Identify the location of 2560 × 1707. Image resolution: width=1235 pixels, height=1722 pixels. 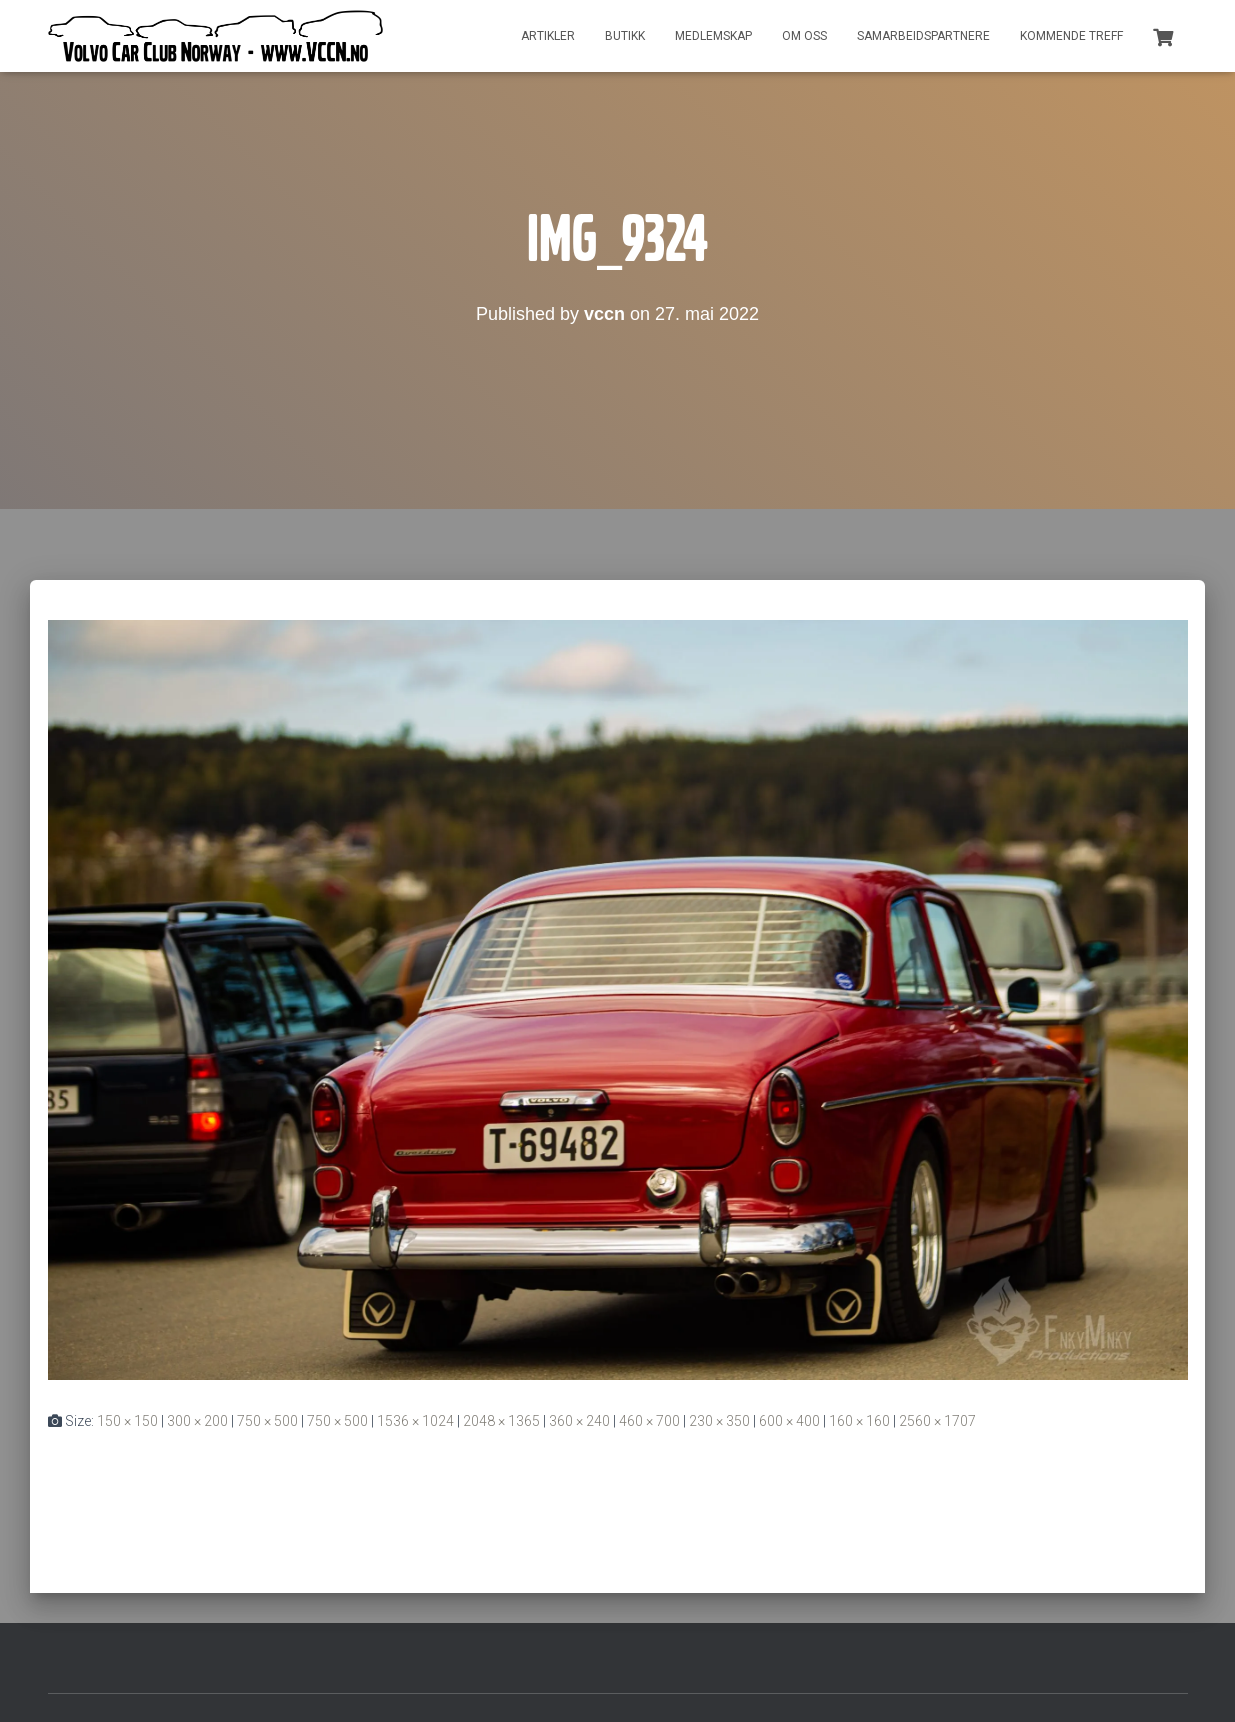
(937, 1421).